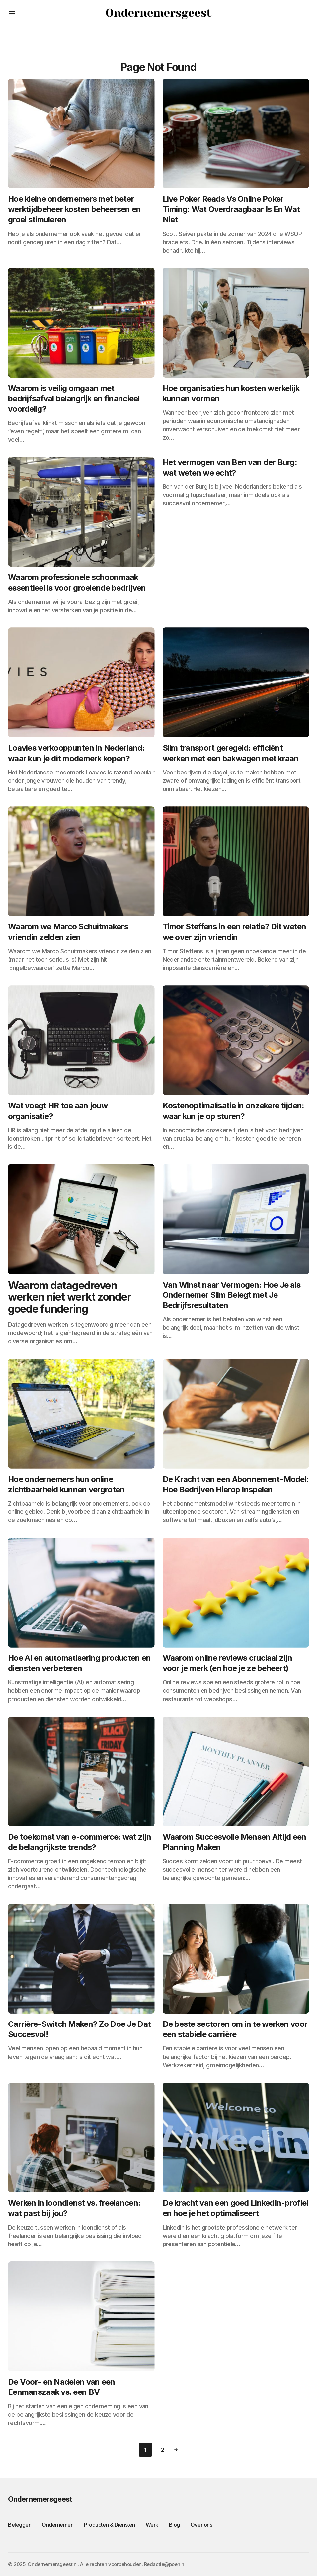 Image resolution: width=317 pixels, height=2576 pixels. What do you see at coordinates (152, 2524) in the screenshot?
I see `Werk` at bounding box center [152, 2524].